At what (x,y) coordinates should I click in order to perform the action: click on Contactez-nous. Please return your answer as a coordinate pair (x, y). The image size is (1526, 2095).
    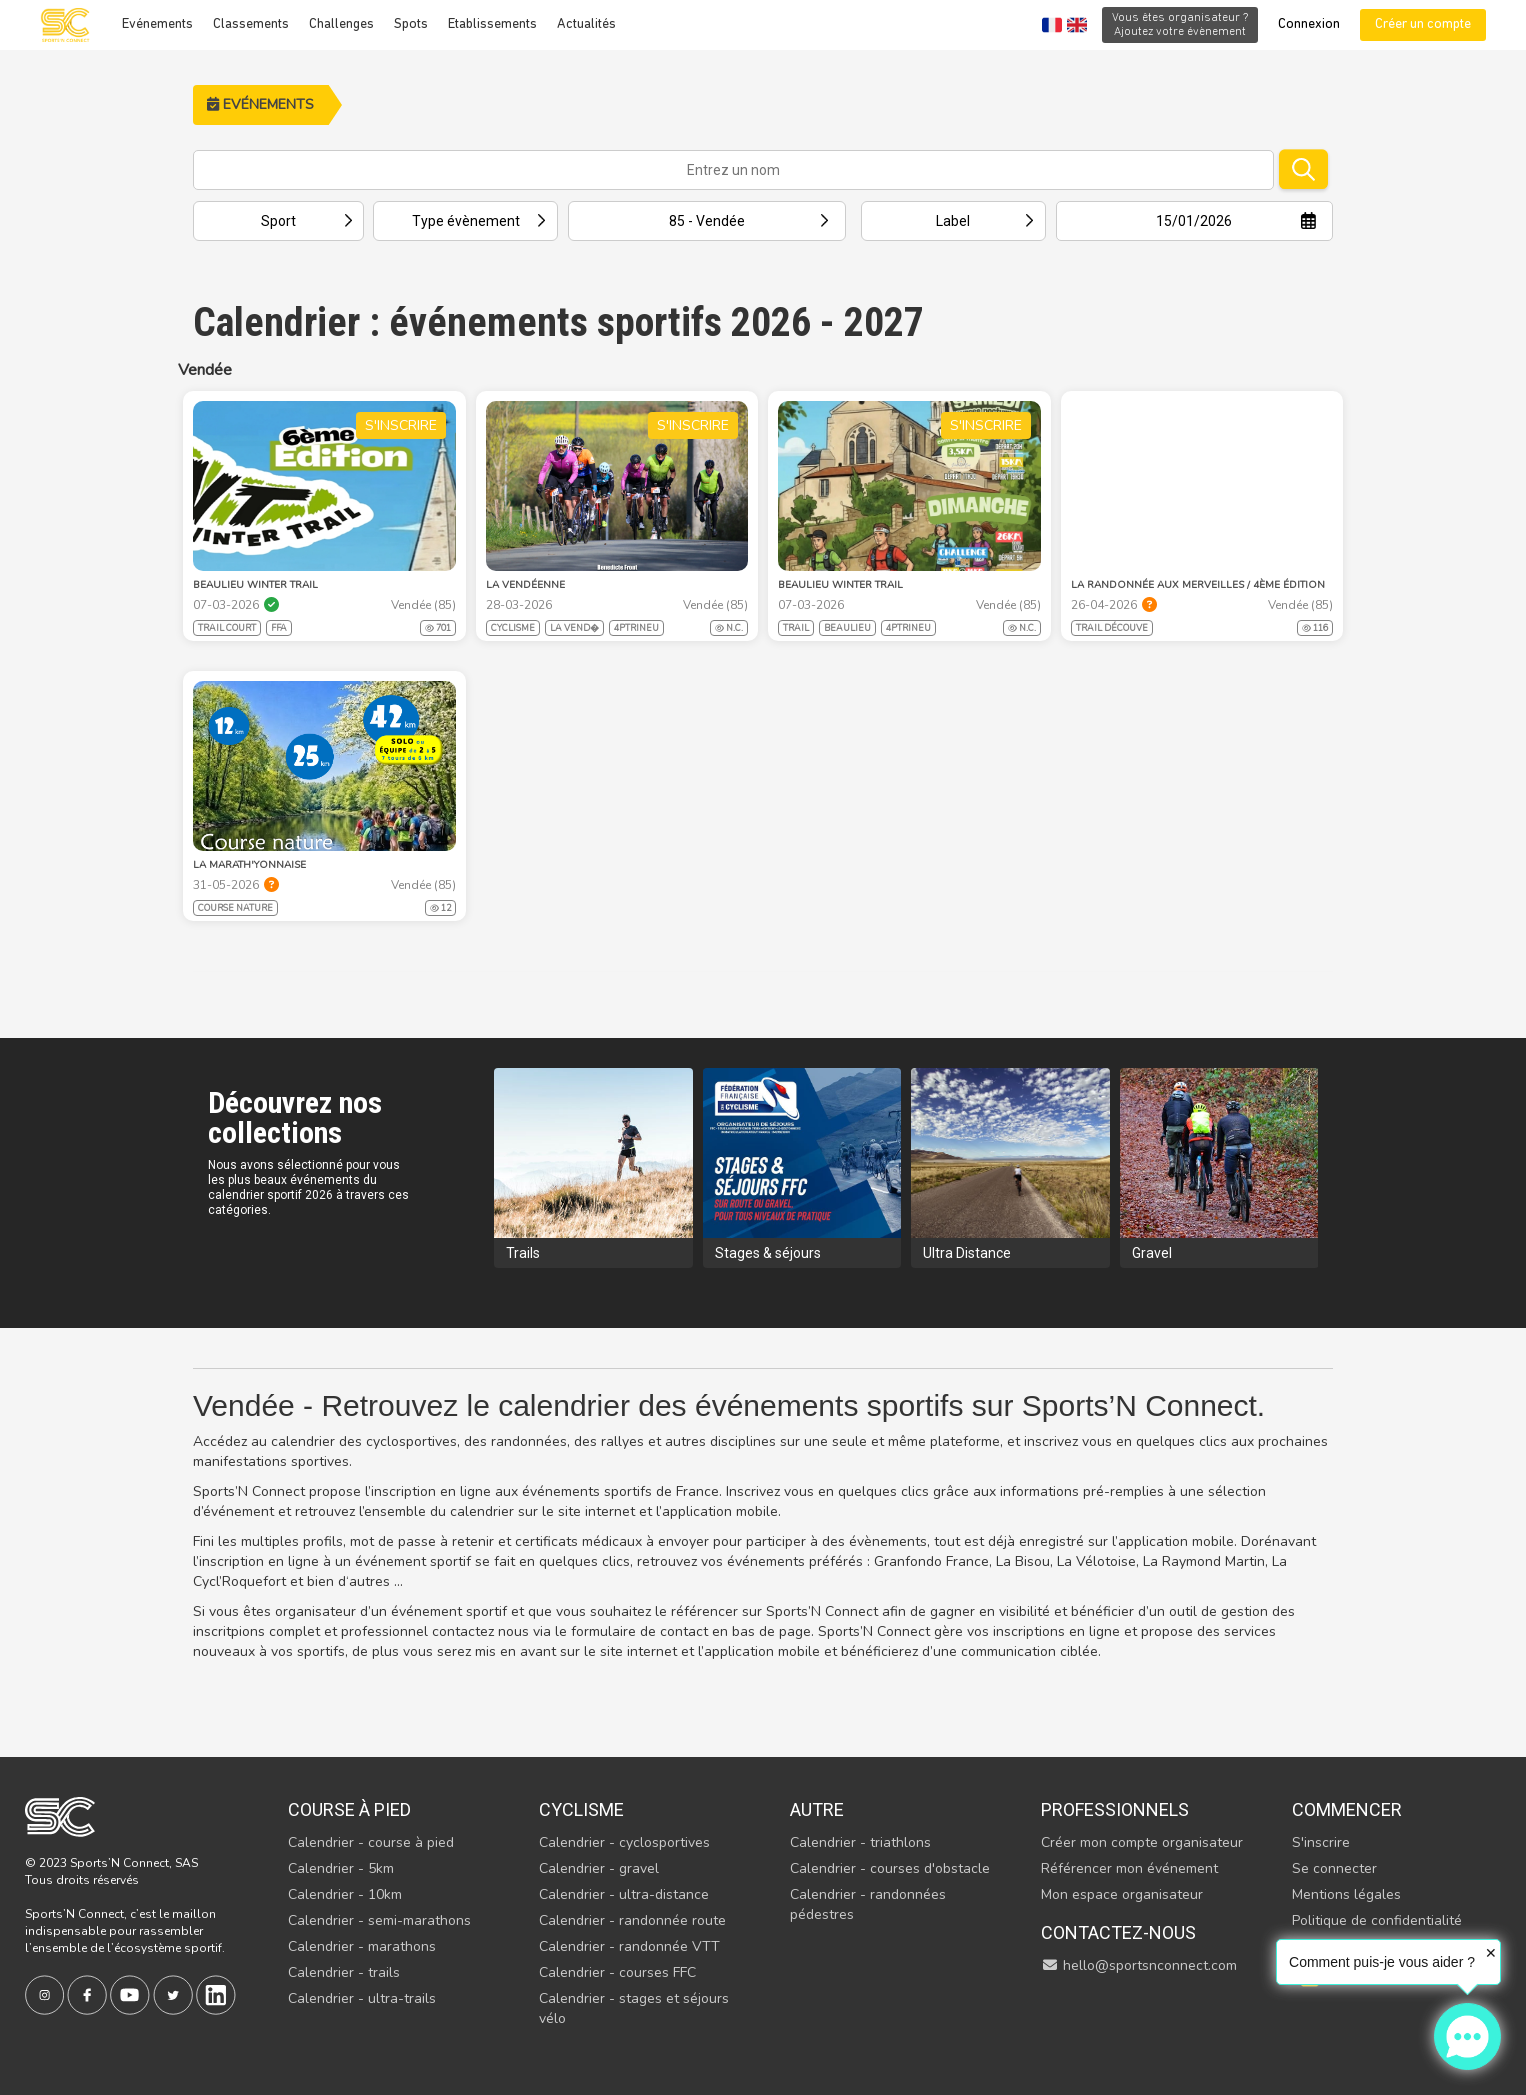
    Looking at the image, I should click on (1118, 1932).